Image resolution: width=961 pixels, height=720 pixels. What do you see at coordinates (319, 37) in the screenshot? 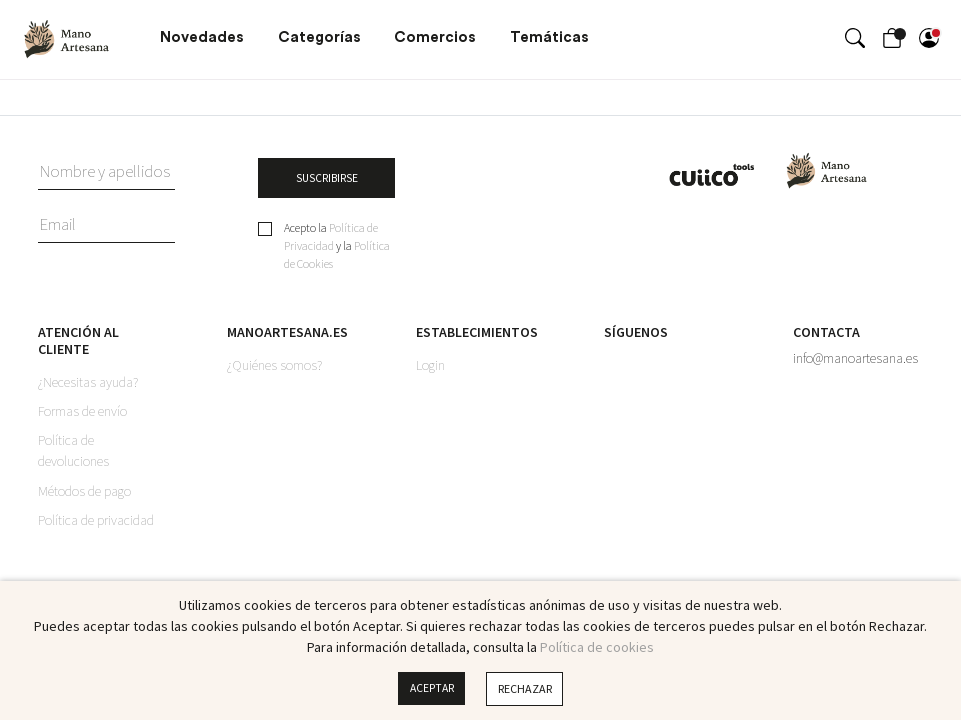
I see `Categorías [button]` at bounding box center [319, 37].